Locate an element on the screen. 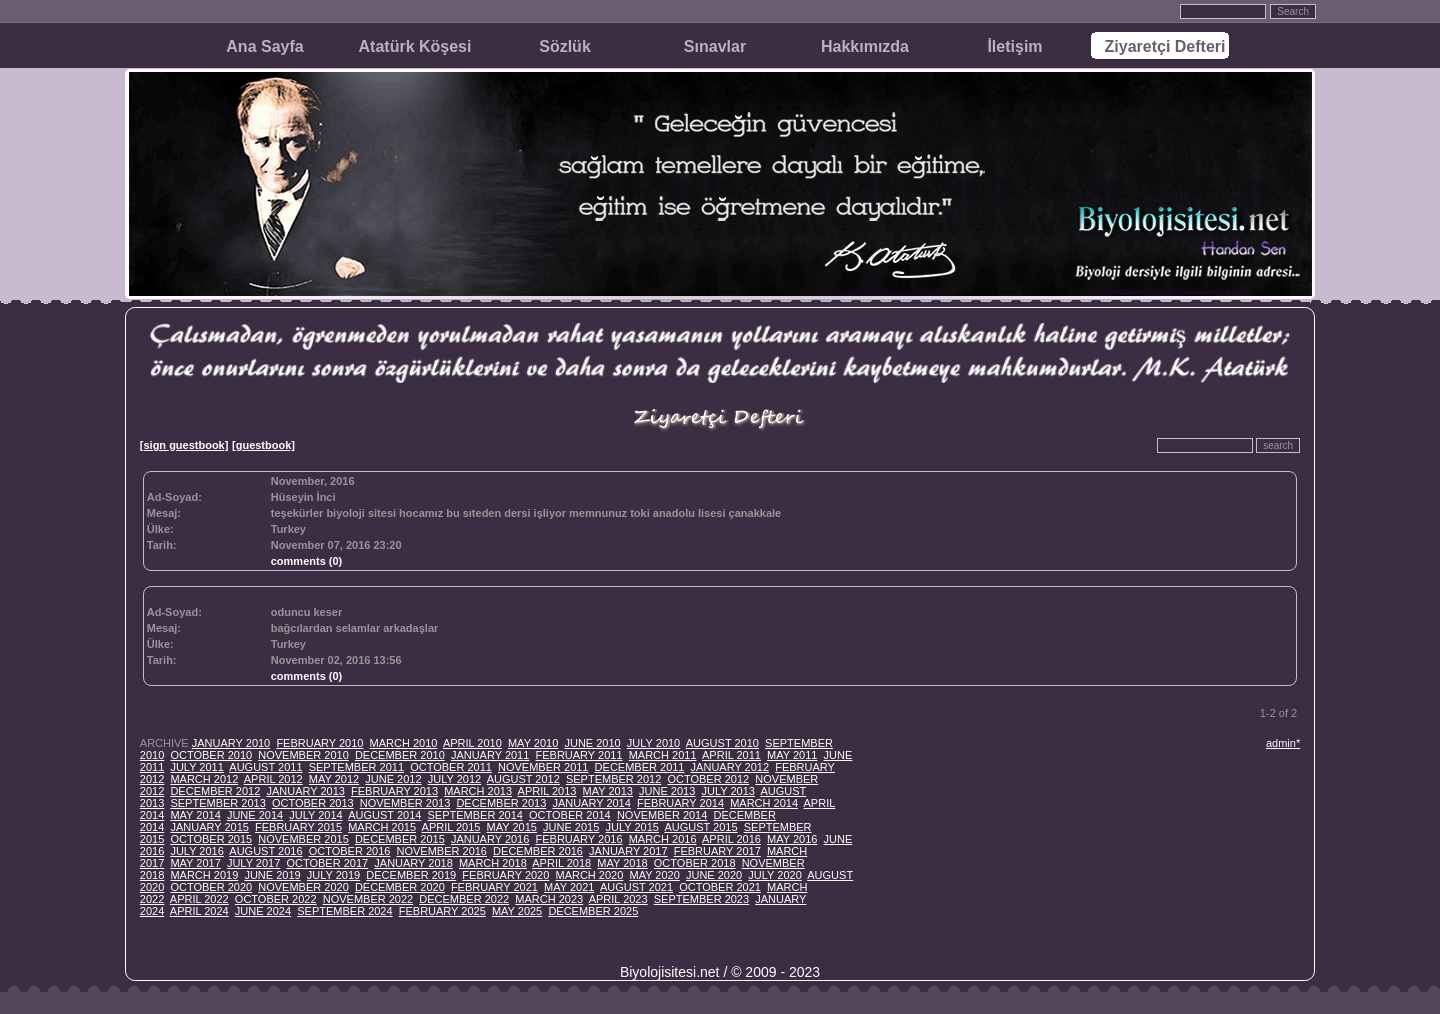  OCTOBER 2016 is located at coordinates (350, 851).